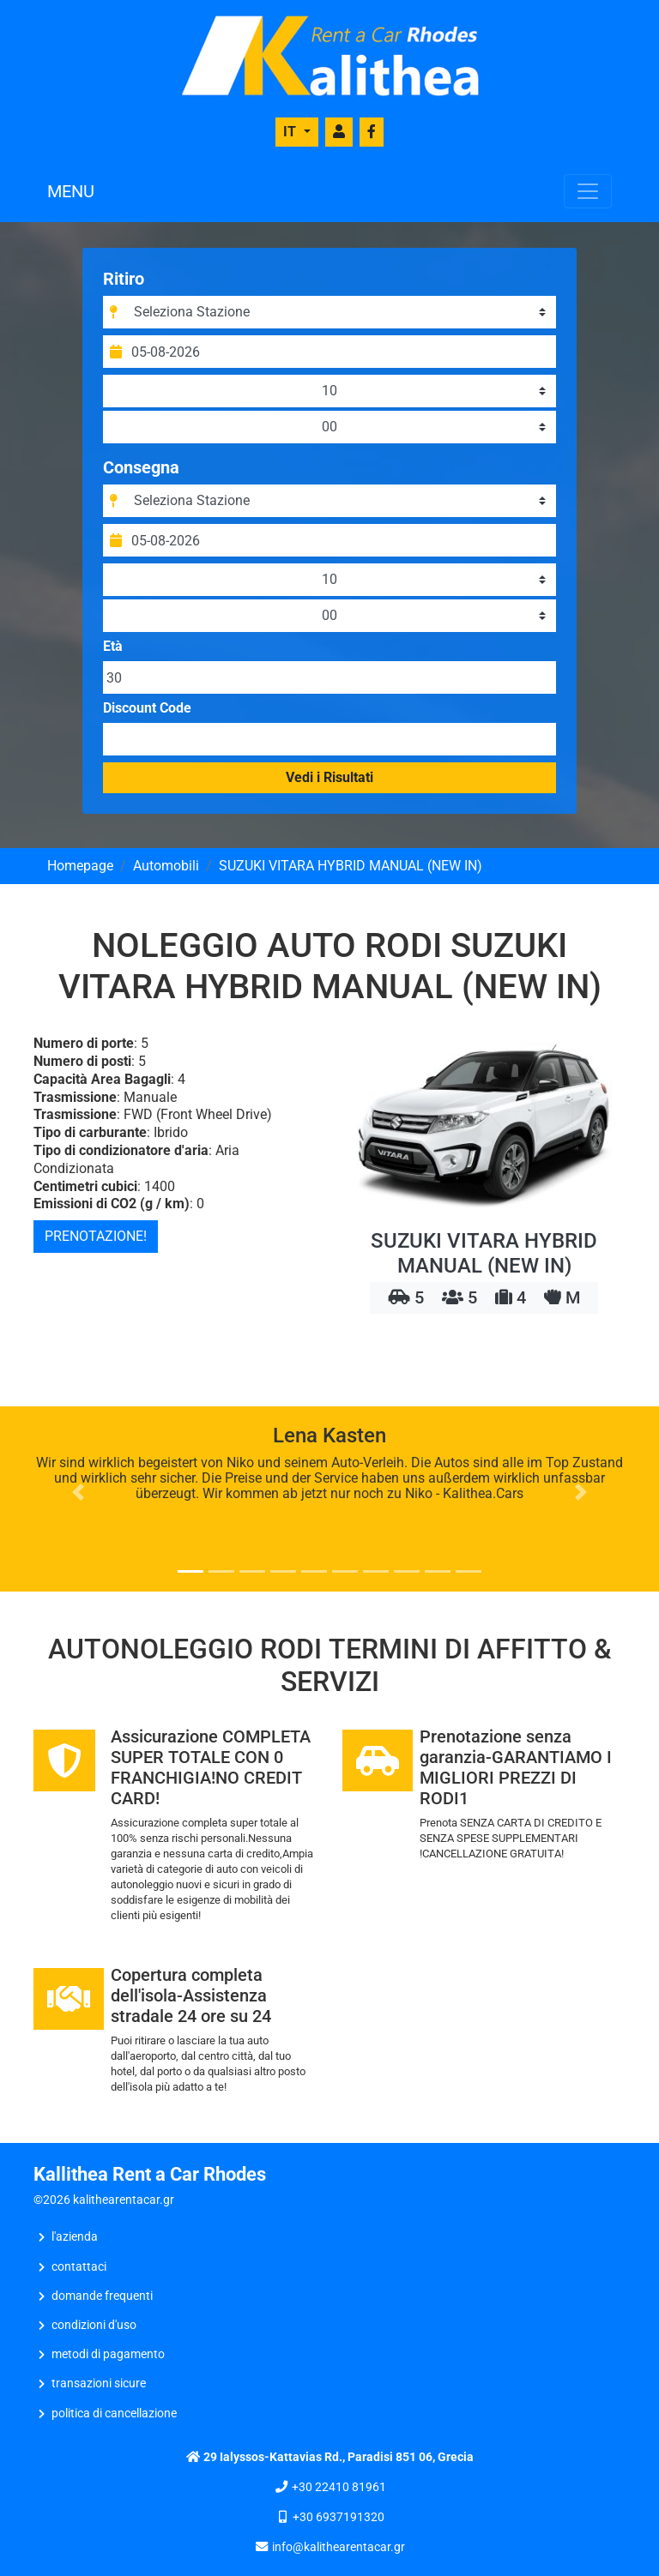 The width and height of the screenshot is (659, 2576). What do you see at coordinates (588, 191) in the screenshot?
I see `[Toggle navigation]` at bounding box center [588, 191].